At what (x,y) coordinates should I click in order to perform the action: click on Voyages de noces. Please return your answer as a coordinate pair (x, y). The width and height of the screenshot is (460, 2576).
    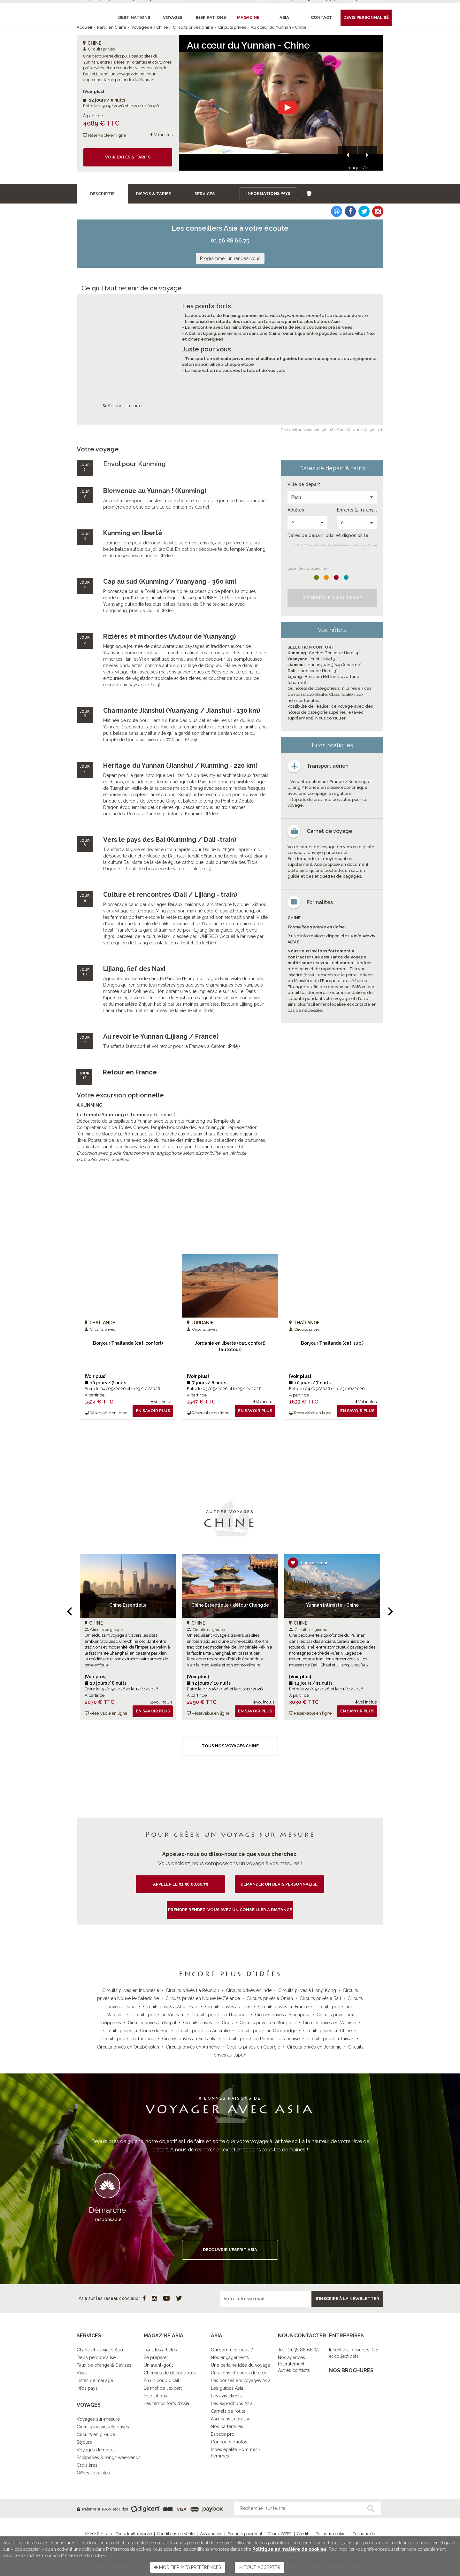
    Looking at the image, I should click on (96, 2449).